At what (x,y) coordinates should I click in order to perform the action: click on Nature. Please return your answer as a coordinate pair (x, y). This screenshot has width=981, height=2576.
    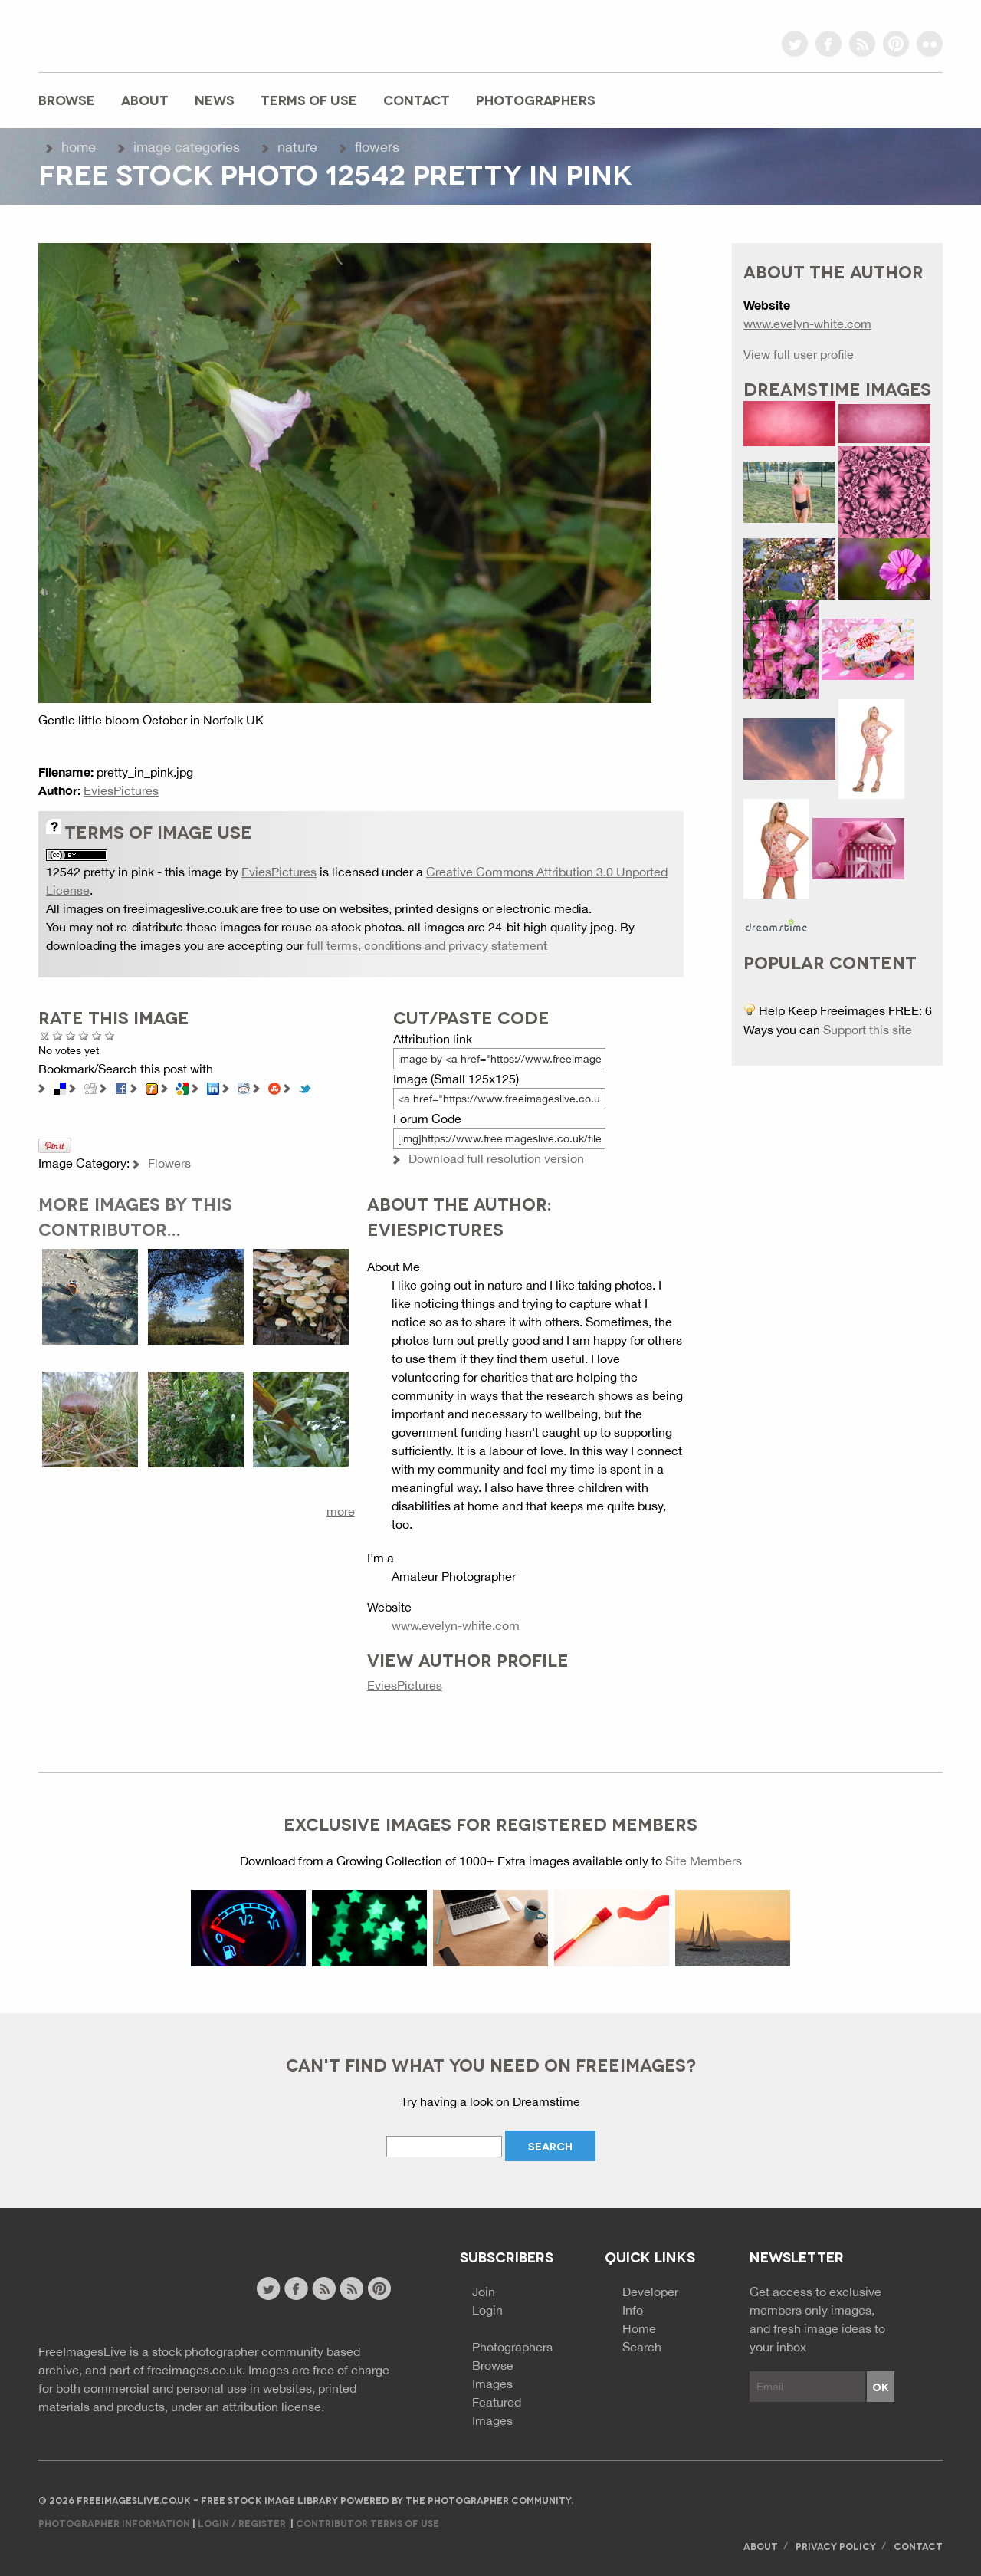
    Looking at the image, I should click on (297, 147).